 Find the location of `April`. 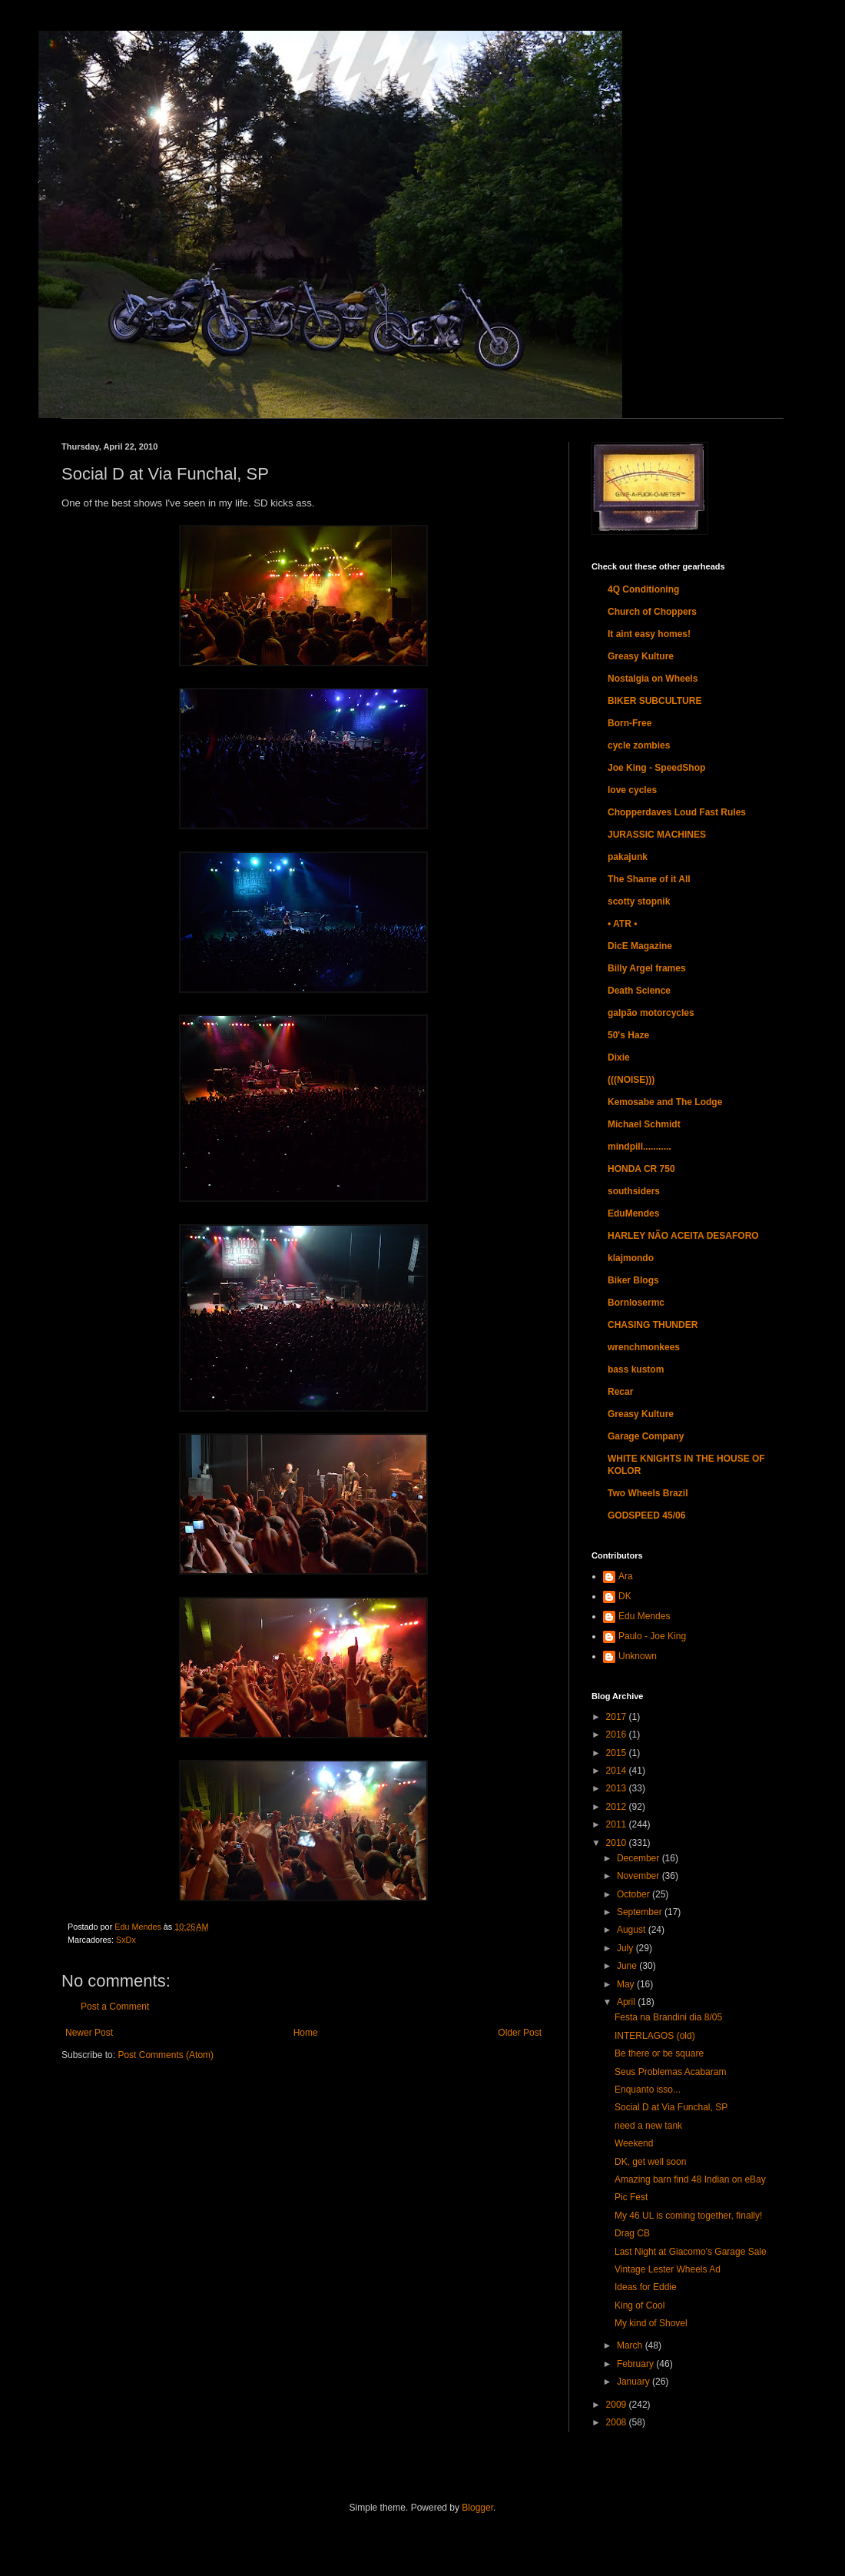

April is located at coordinates (627, 2002).